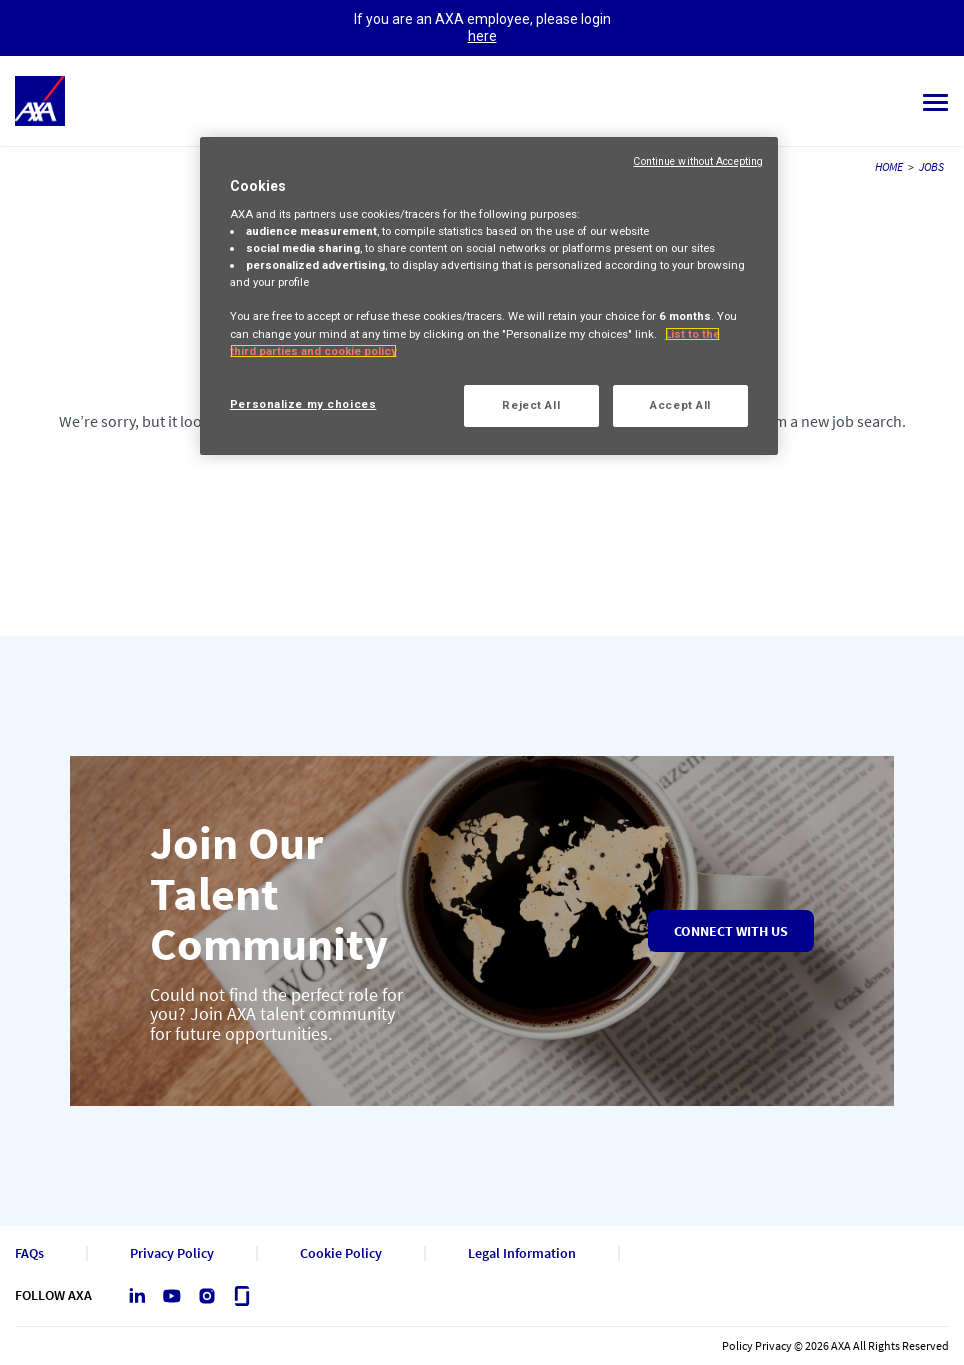 The width and height of the screenshot is (964, 1365). What do you see at coordinates (341, 1253) in the screenshot?
I see `Cookie Policy` at bounding box center [341, 1253].